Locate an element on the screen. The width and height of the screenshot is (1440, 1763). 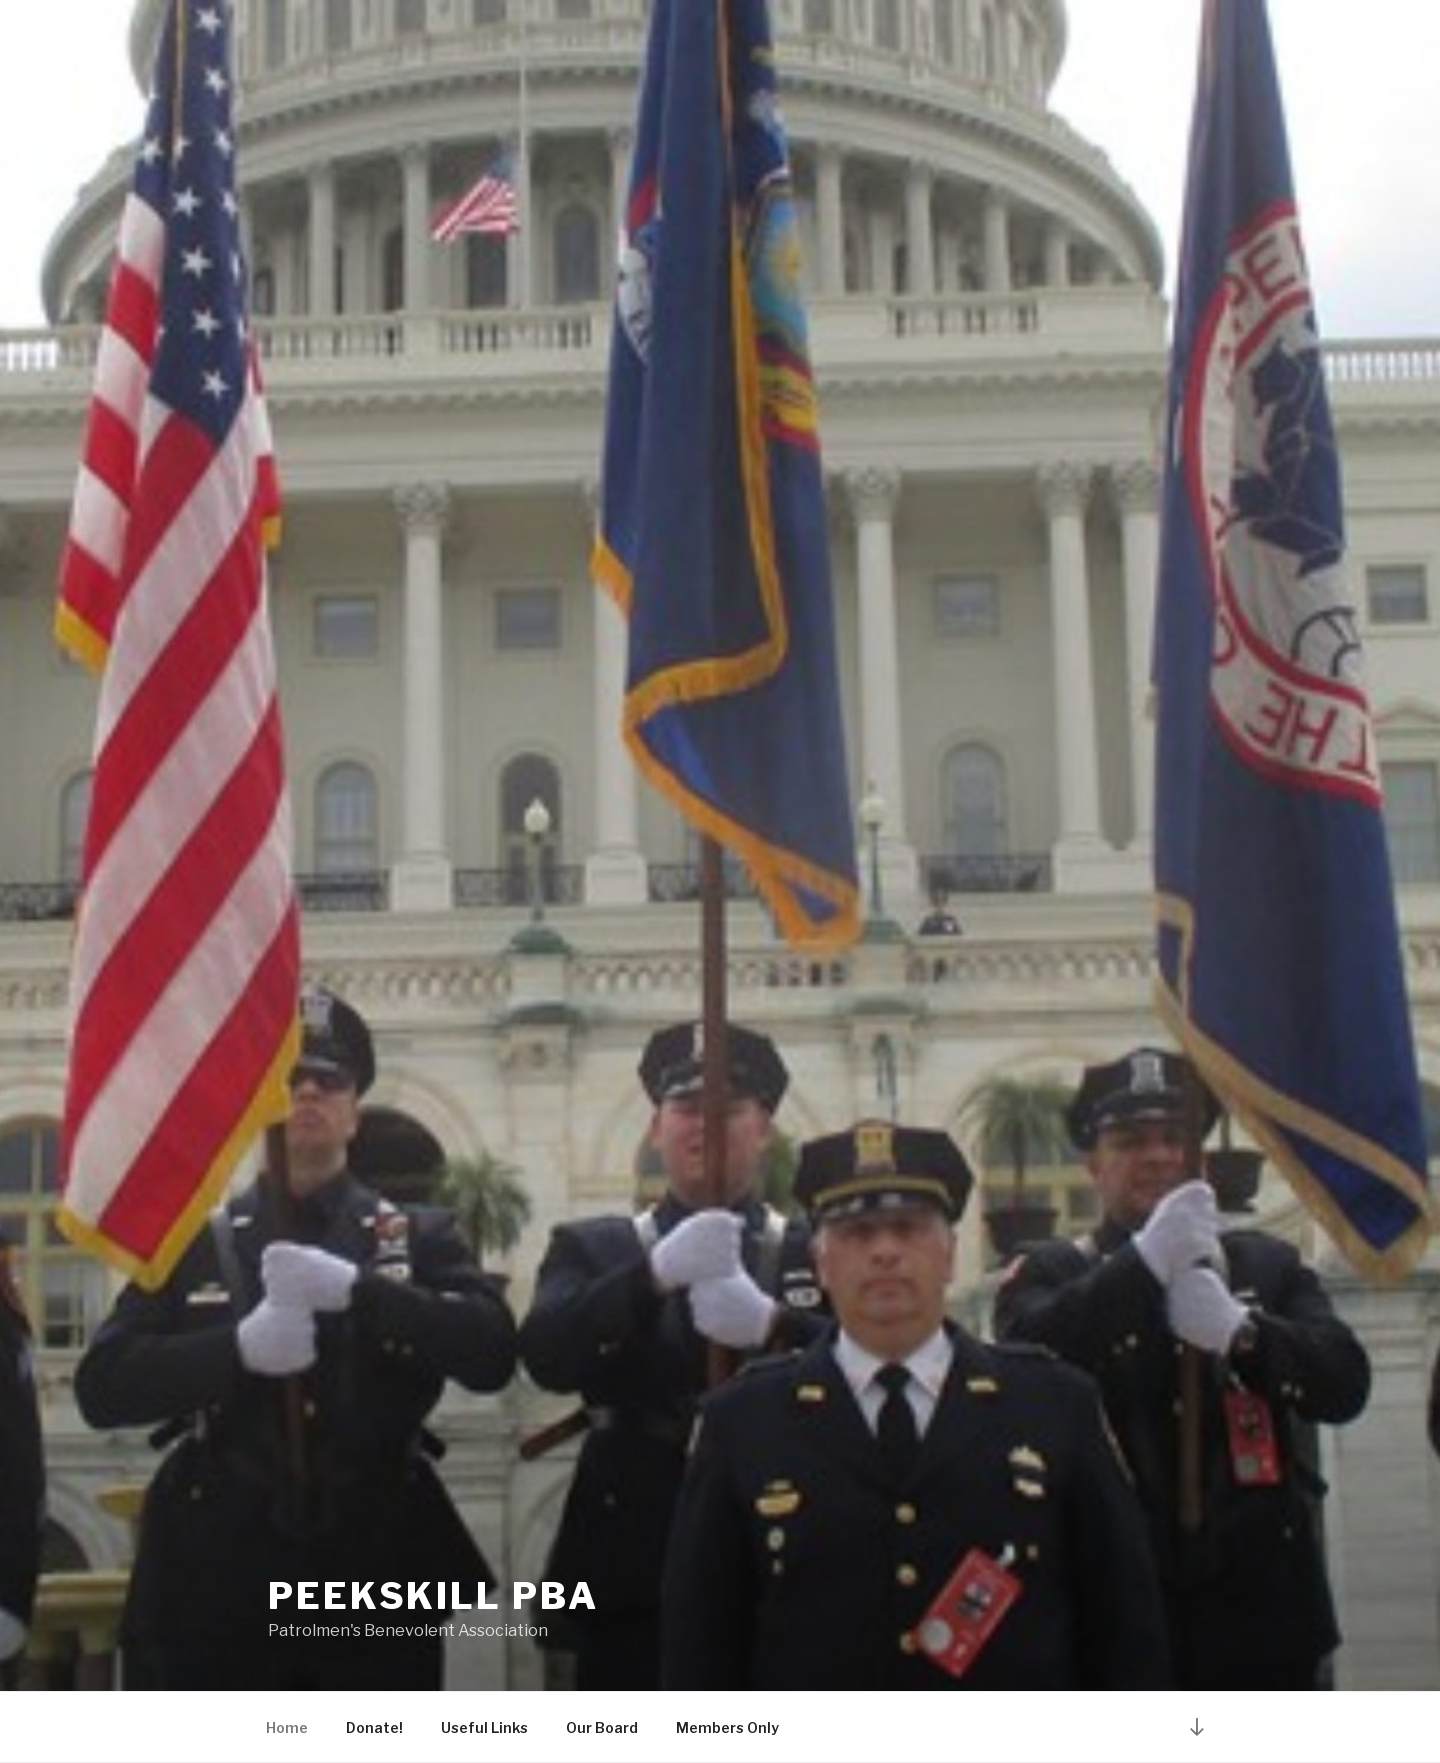
Peekskill PBA is located at coordinates (433, 1596).